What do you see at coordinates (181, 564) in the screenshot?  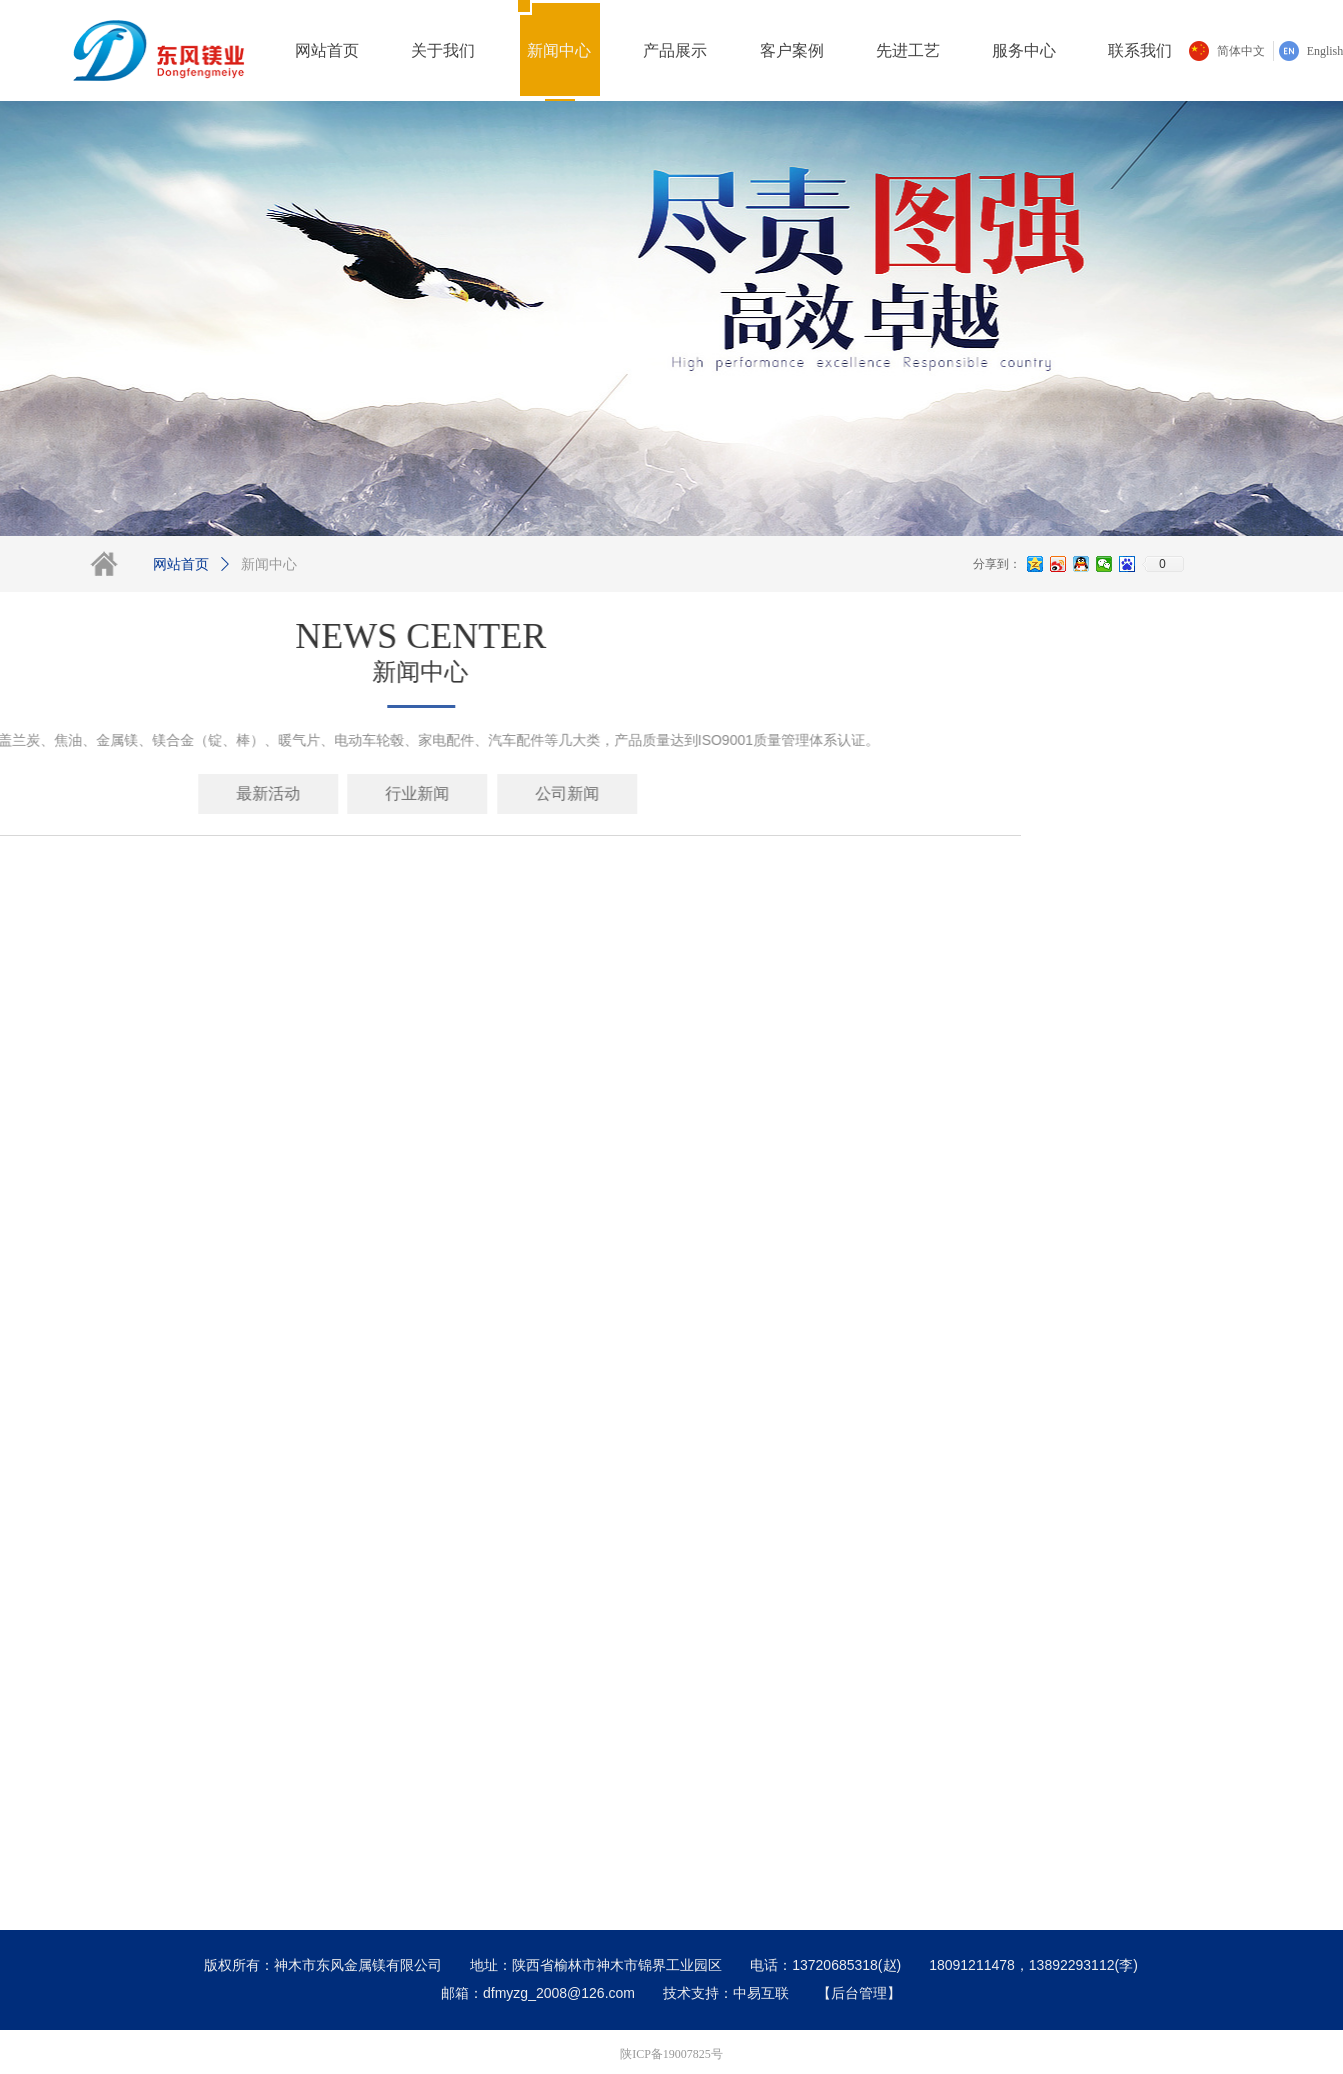 I see `网站首页` at bounding box center [181, 564].